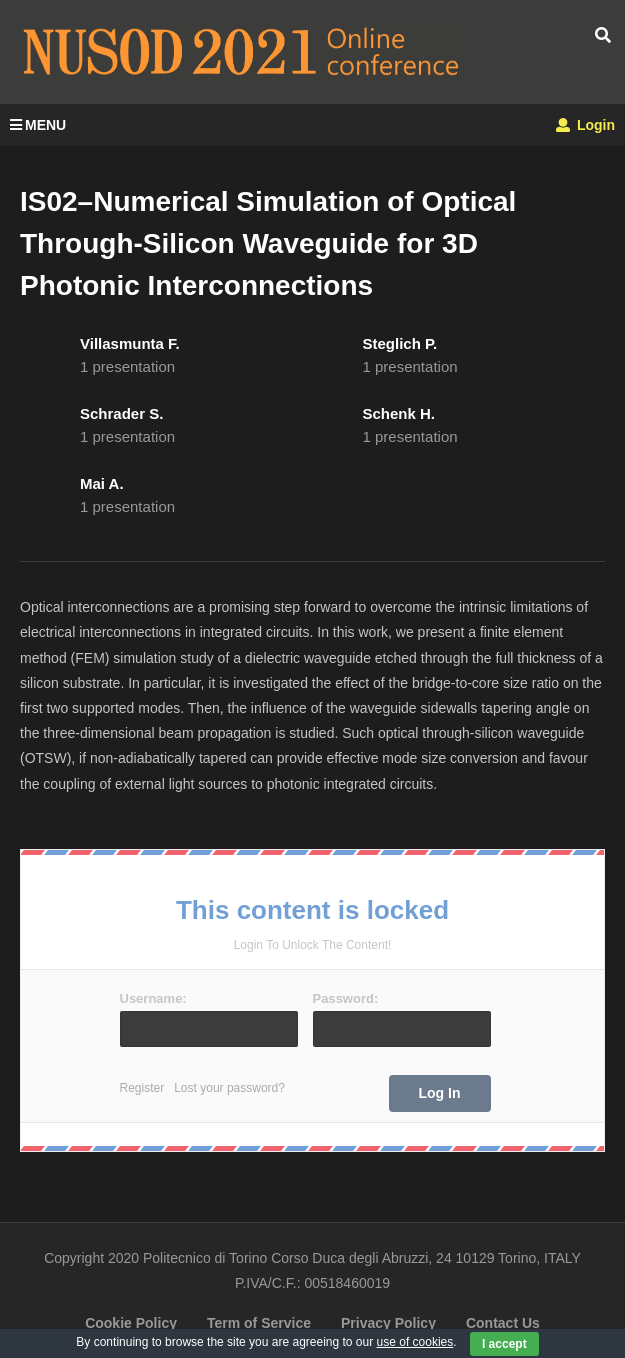 Image resolution: width=625 pixels, height=1358 pixels. Describe the element at coordinates (504, 1344) in the screenshot. I see `I accept` at that location.